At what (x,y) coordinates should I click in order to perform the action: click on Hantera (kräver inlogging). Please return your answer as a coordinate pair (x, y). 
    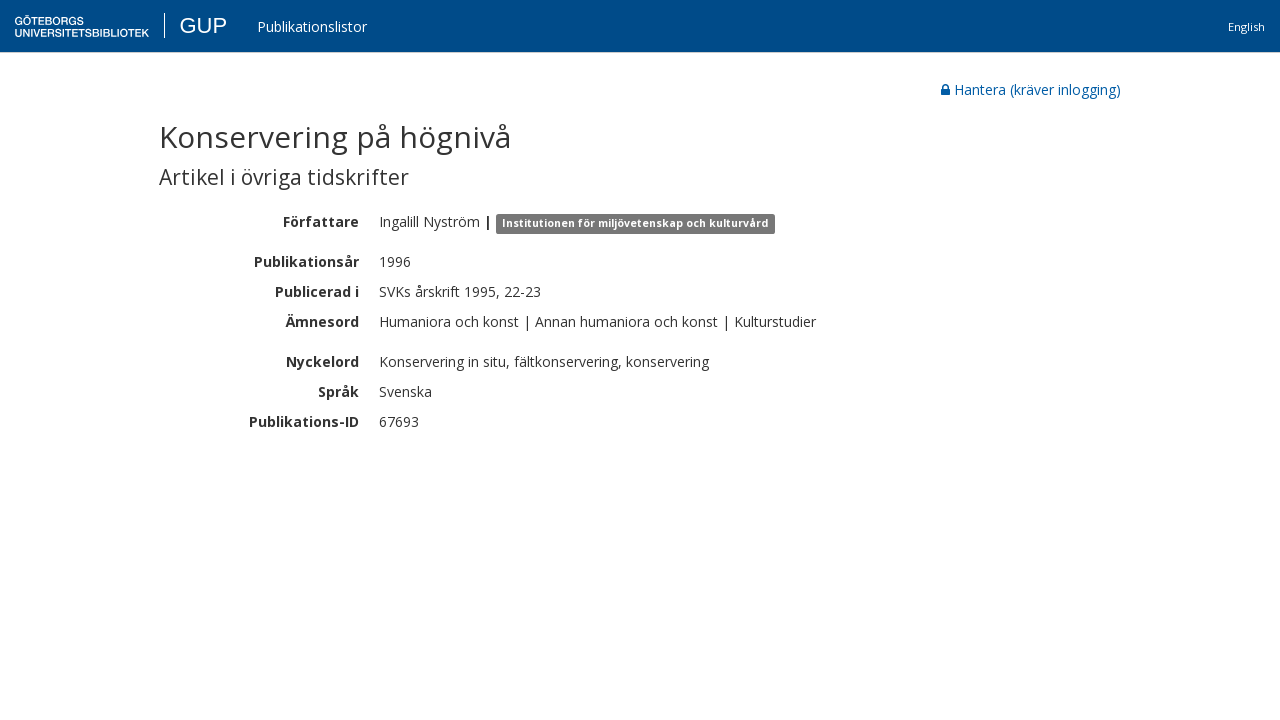
    Looking at the image, I should click on (1031, 89).